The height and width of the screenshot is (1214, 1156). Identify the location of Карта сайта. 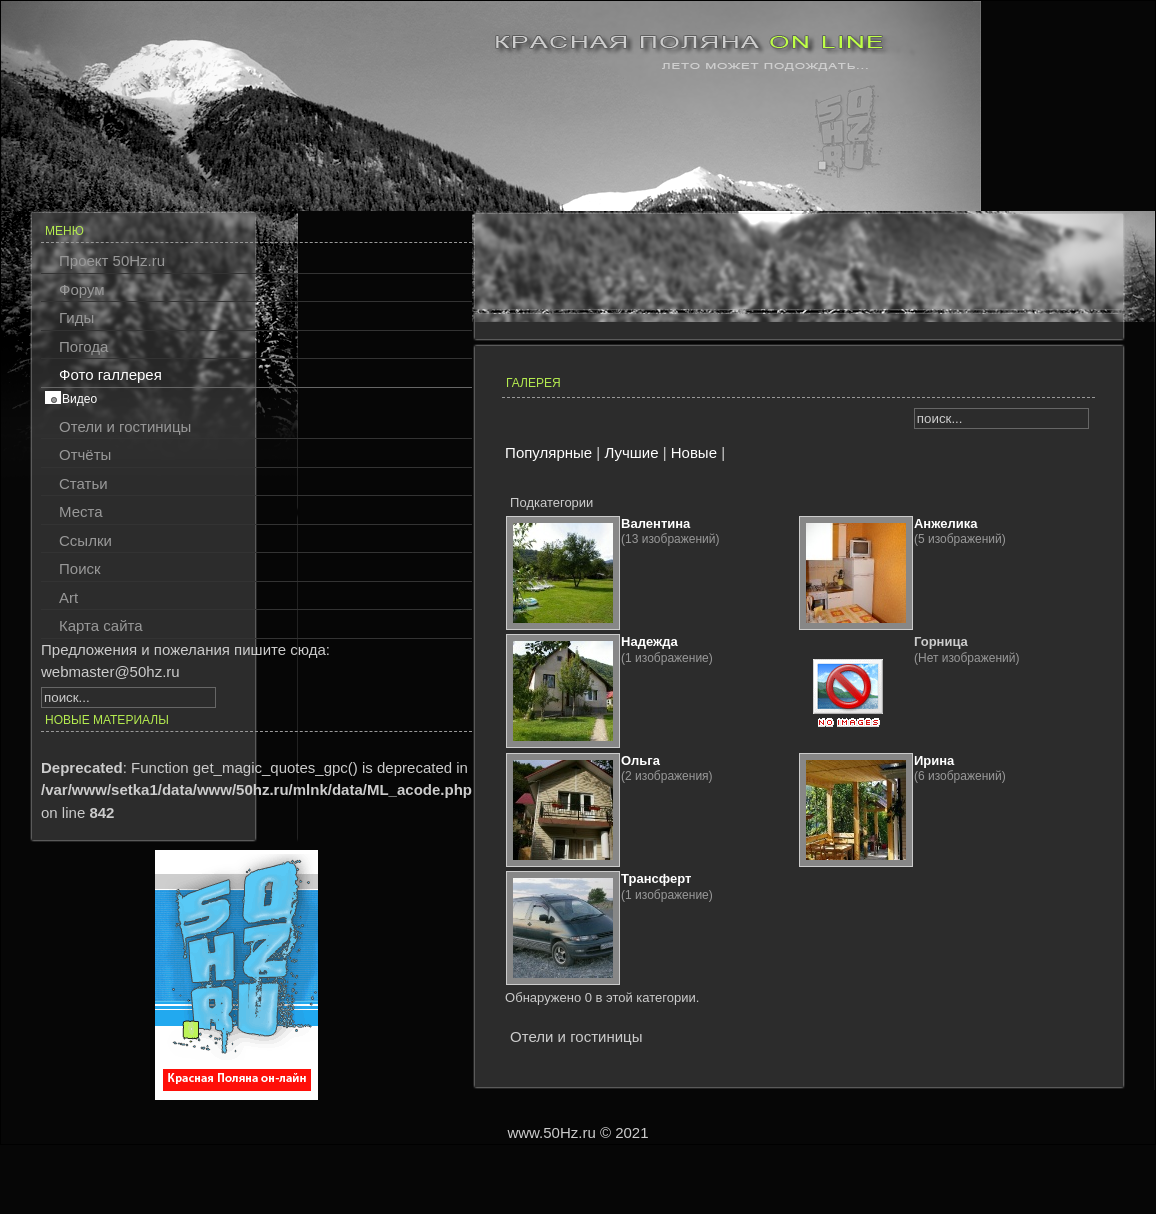
(101, 625).